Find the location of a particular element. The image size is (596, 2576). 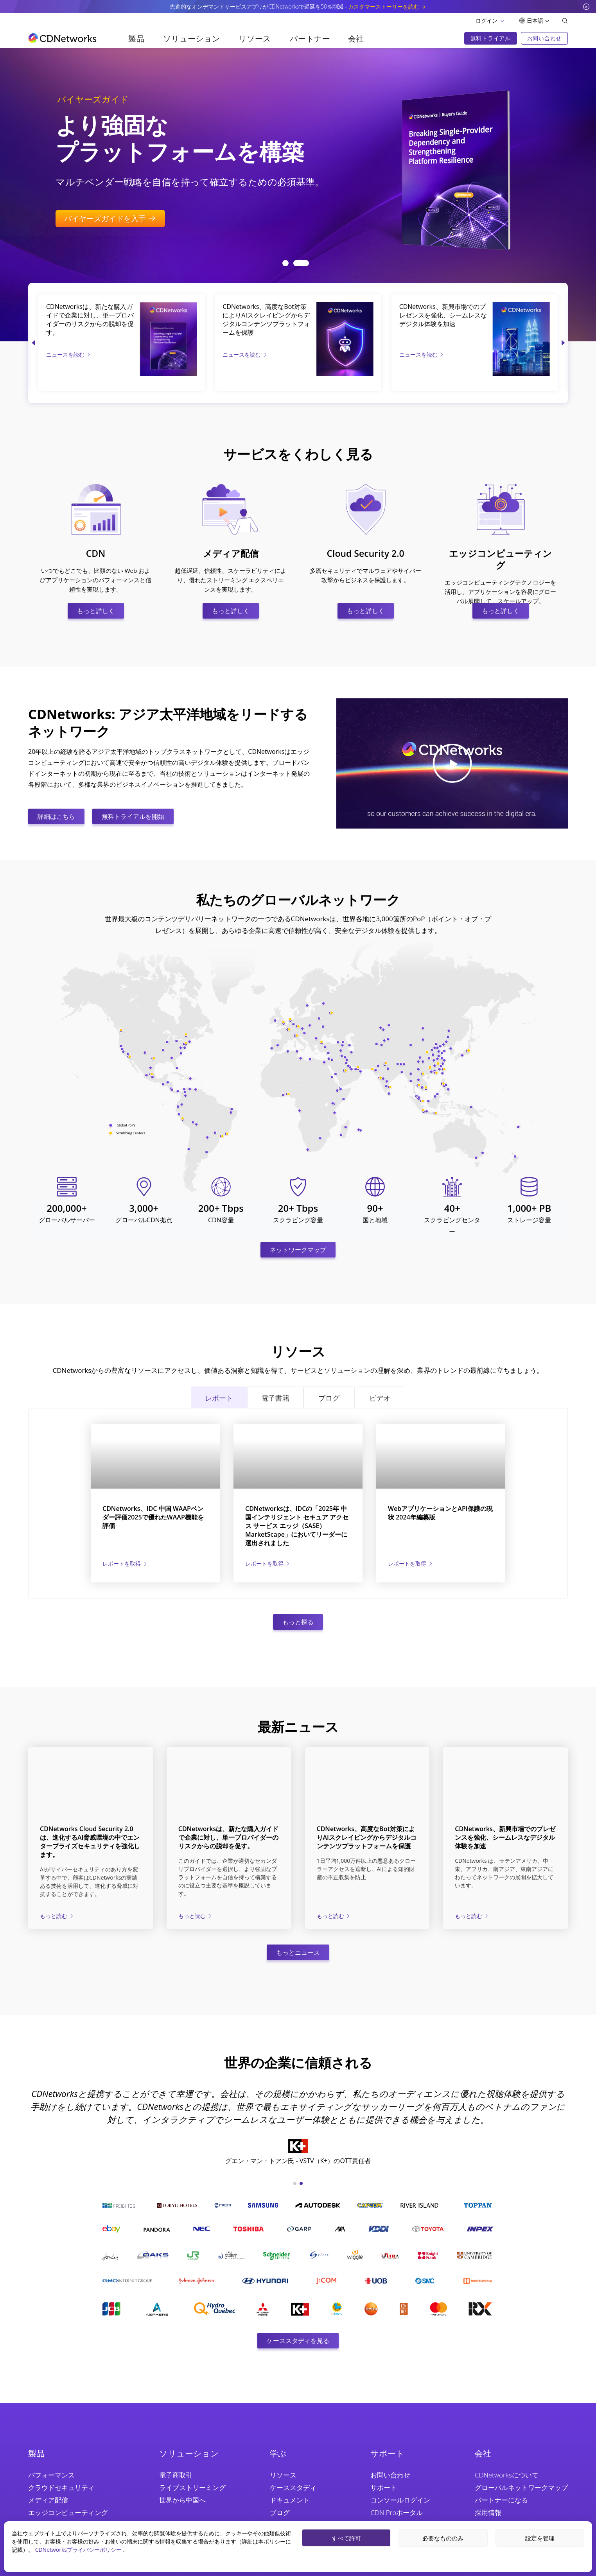

お問い合わせ is located at coordinates (390, 2474).